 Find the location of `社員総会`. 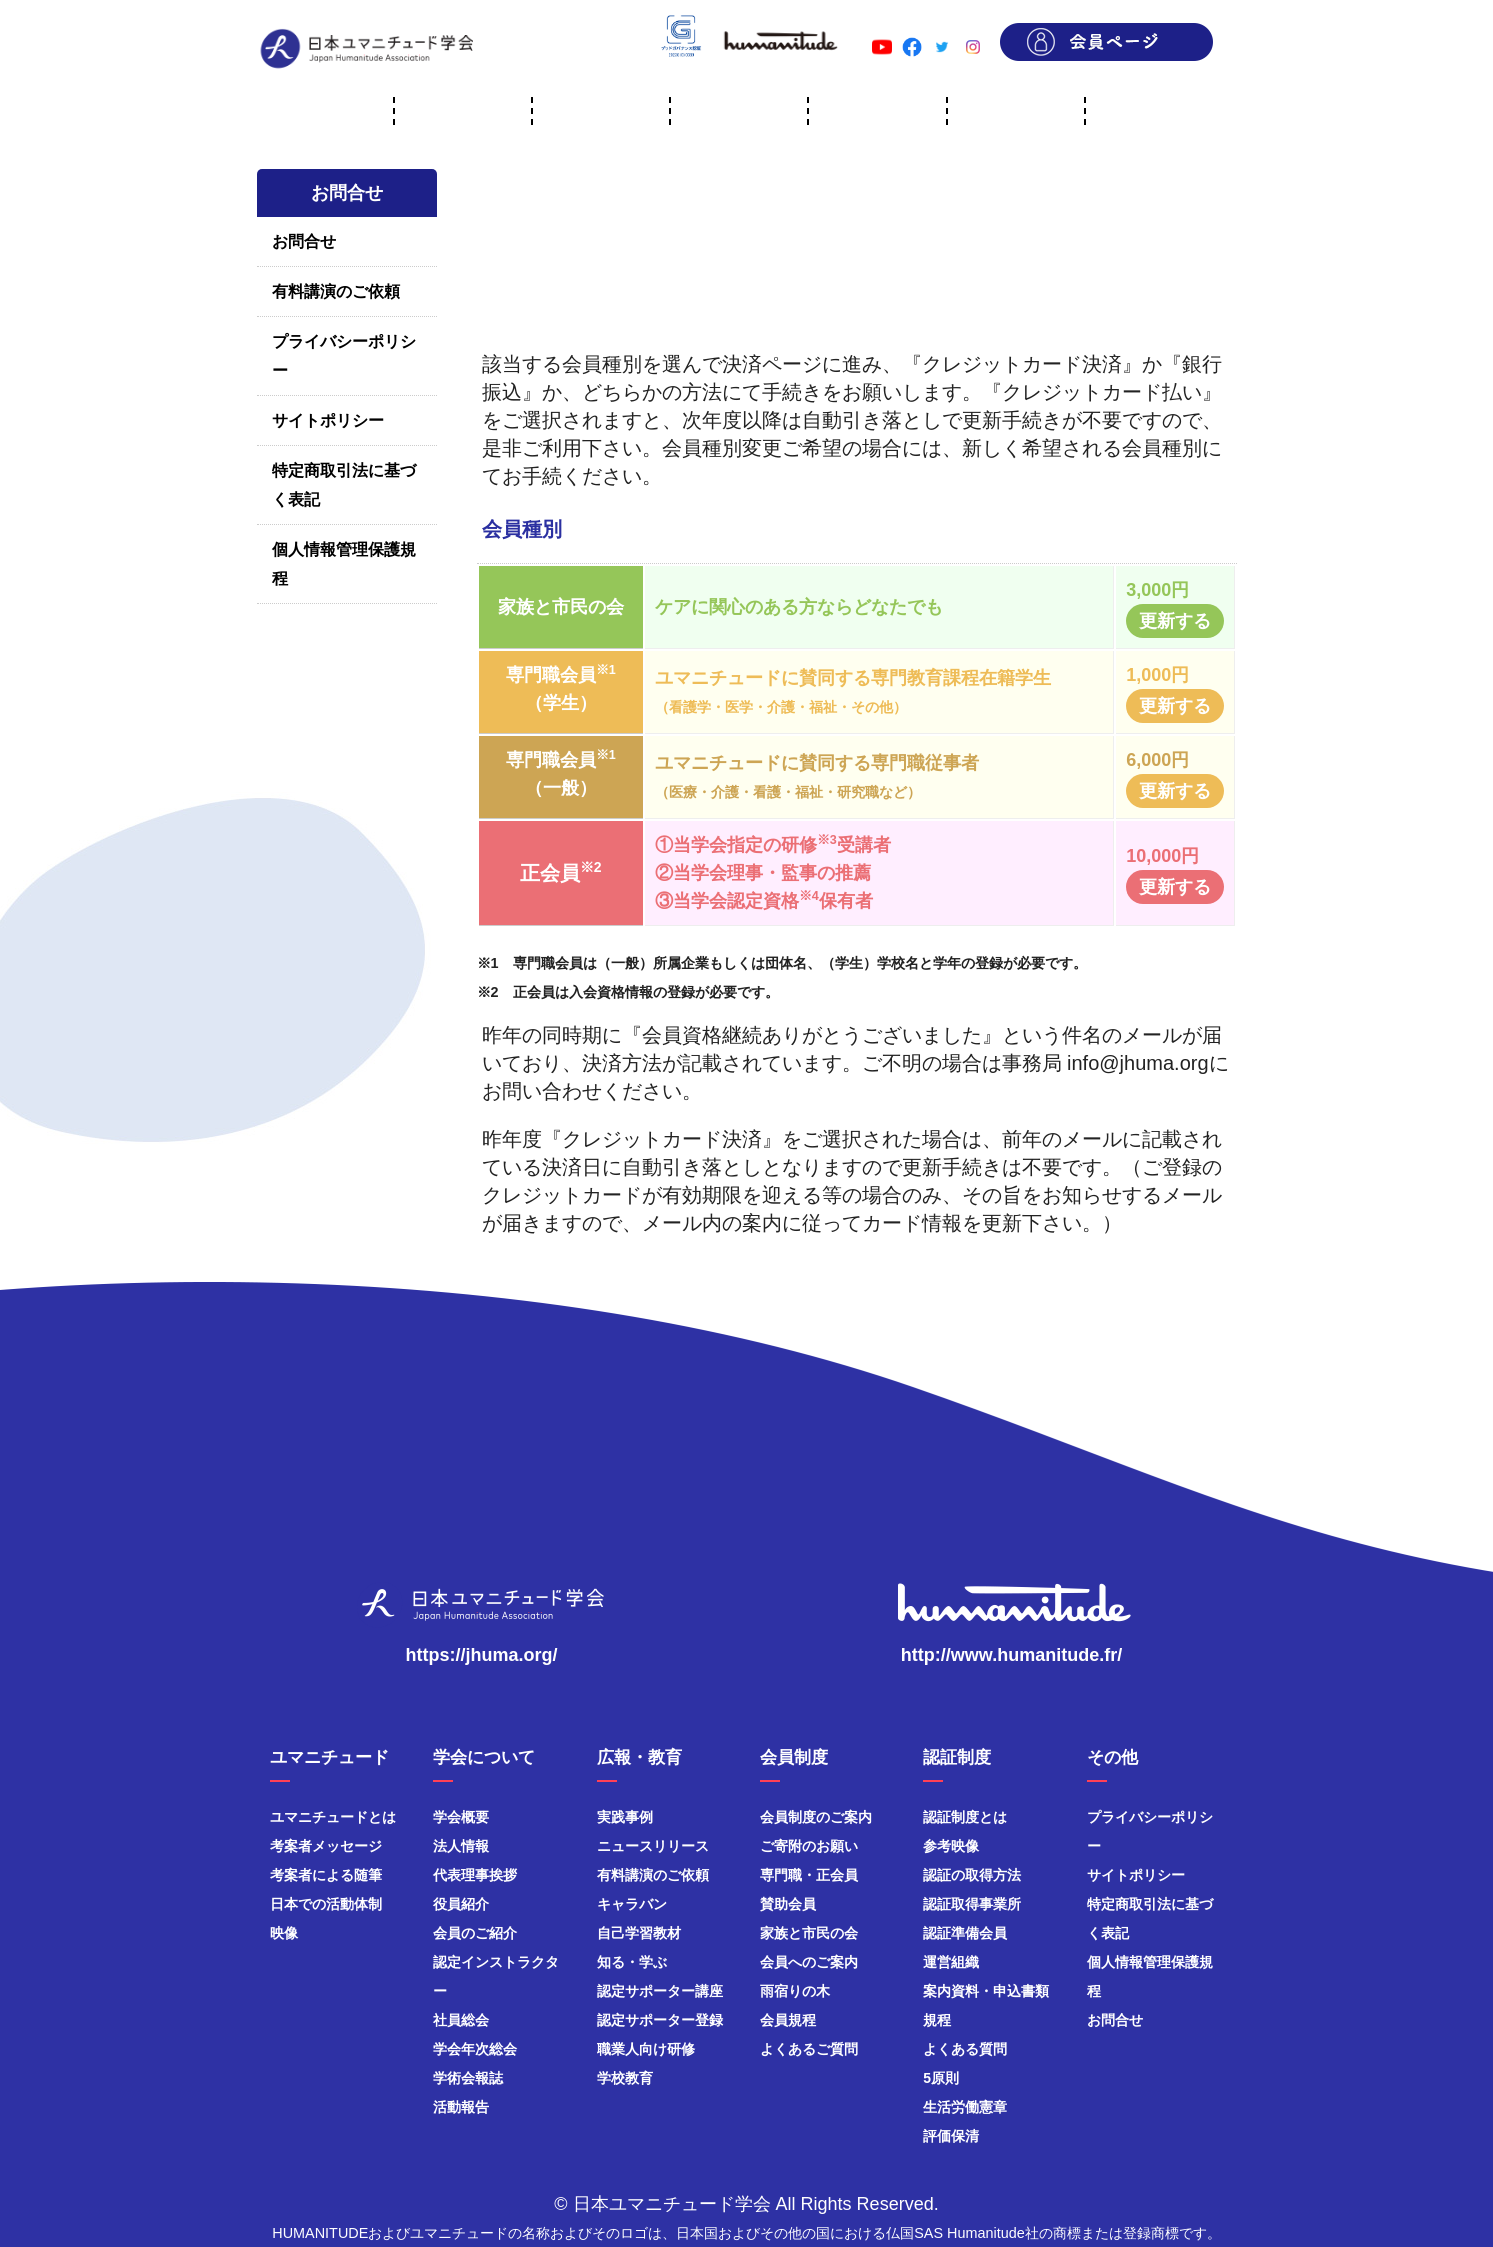

社員総会 is located at coordinates (461, 2020).